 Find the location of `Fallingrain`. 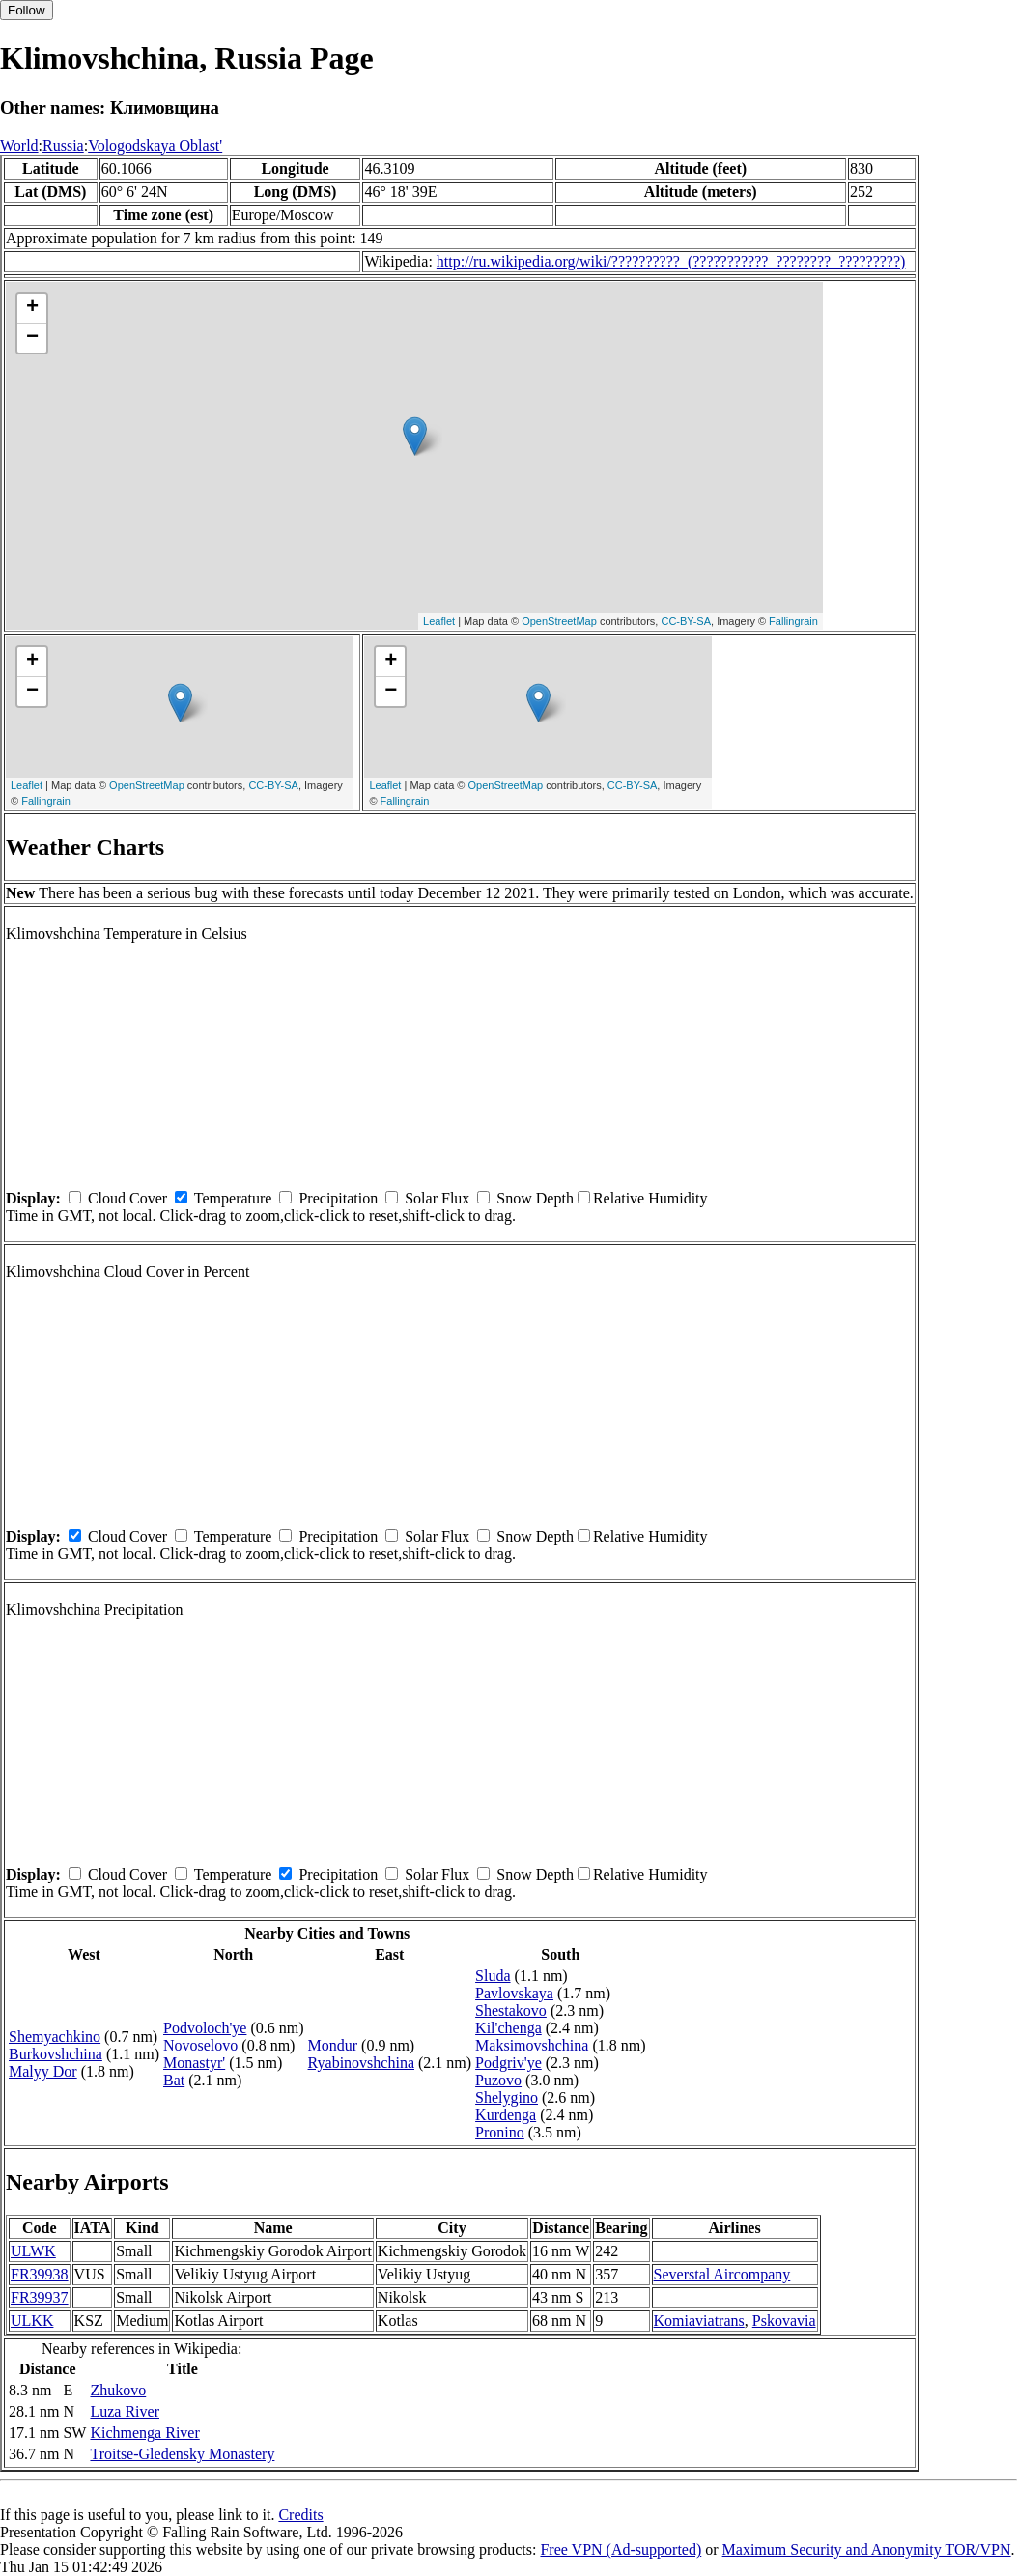

Fallingrain is located at coordinates (793, 621).